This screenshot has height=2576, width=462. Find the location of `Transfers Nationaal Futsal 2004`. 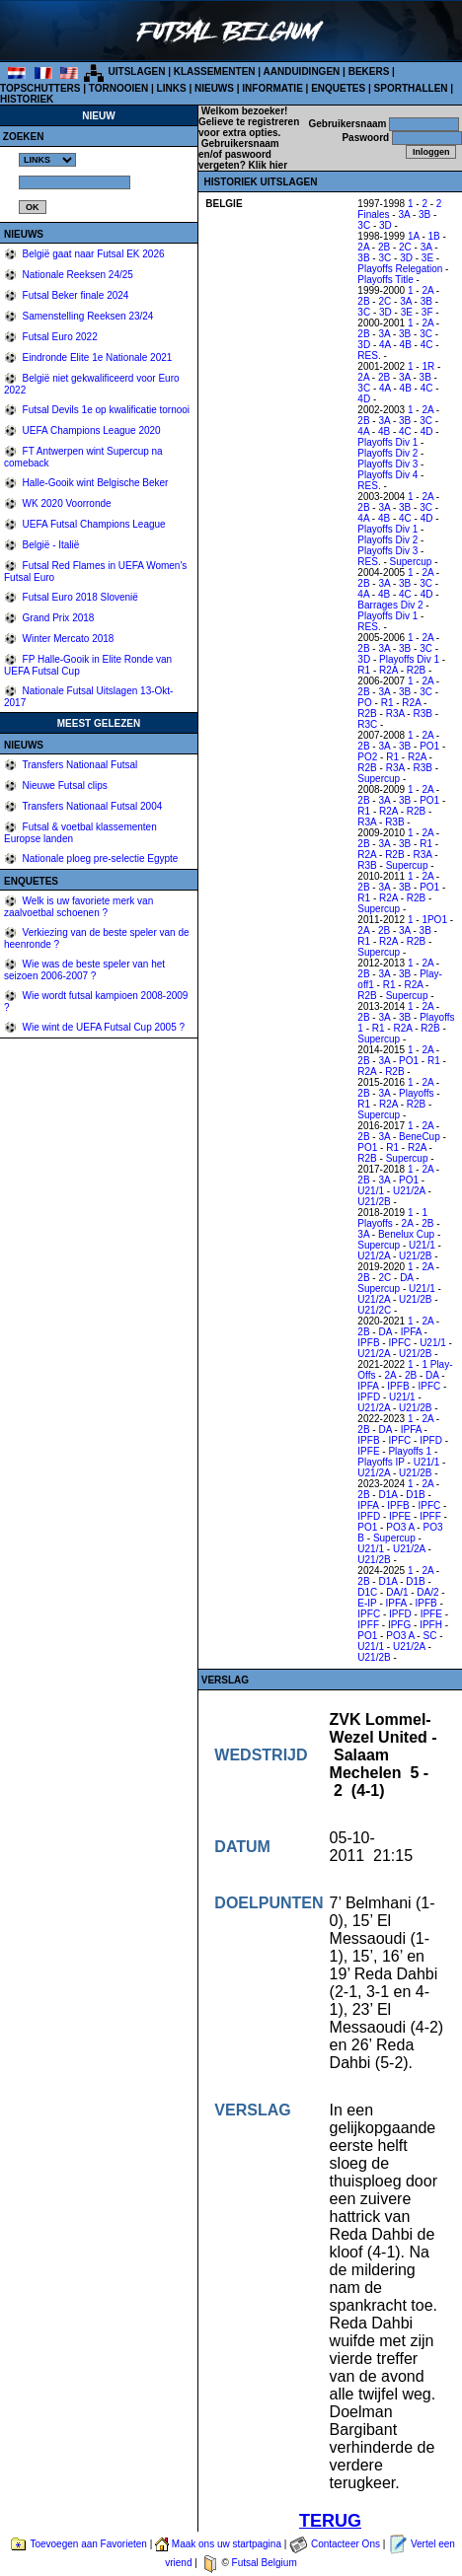

Transfers Nationaal Futsal 2004 is located at coordinates (91, 806).